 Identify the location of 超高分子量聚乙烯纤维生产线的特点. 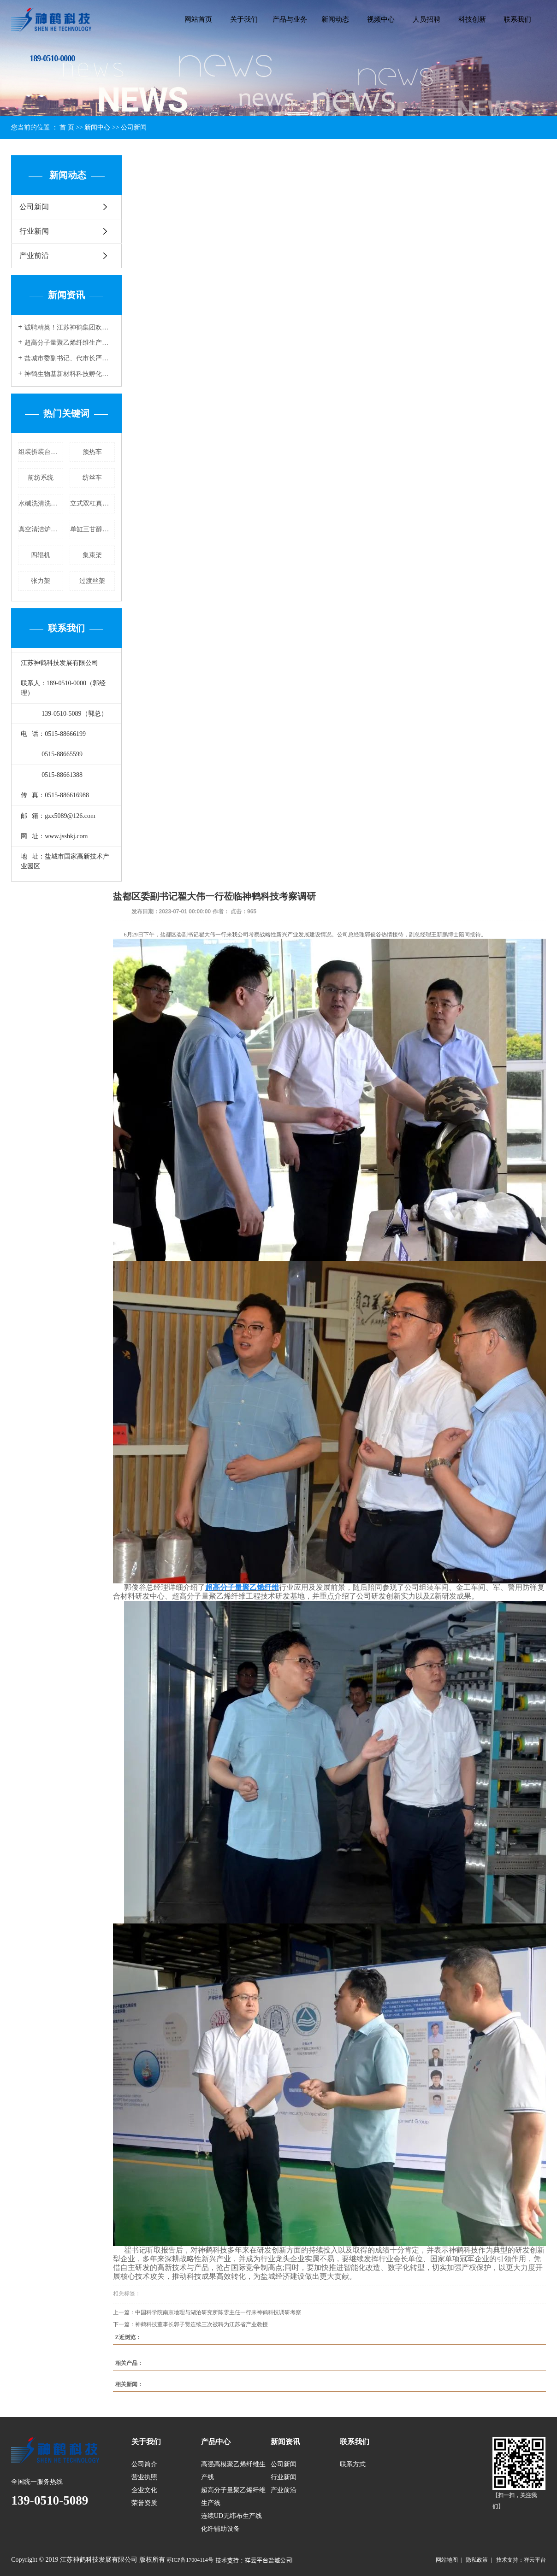
(69, 342).